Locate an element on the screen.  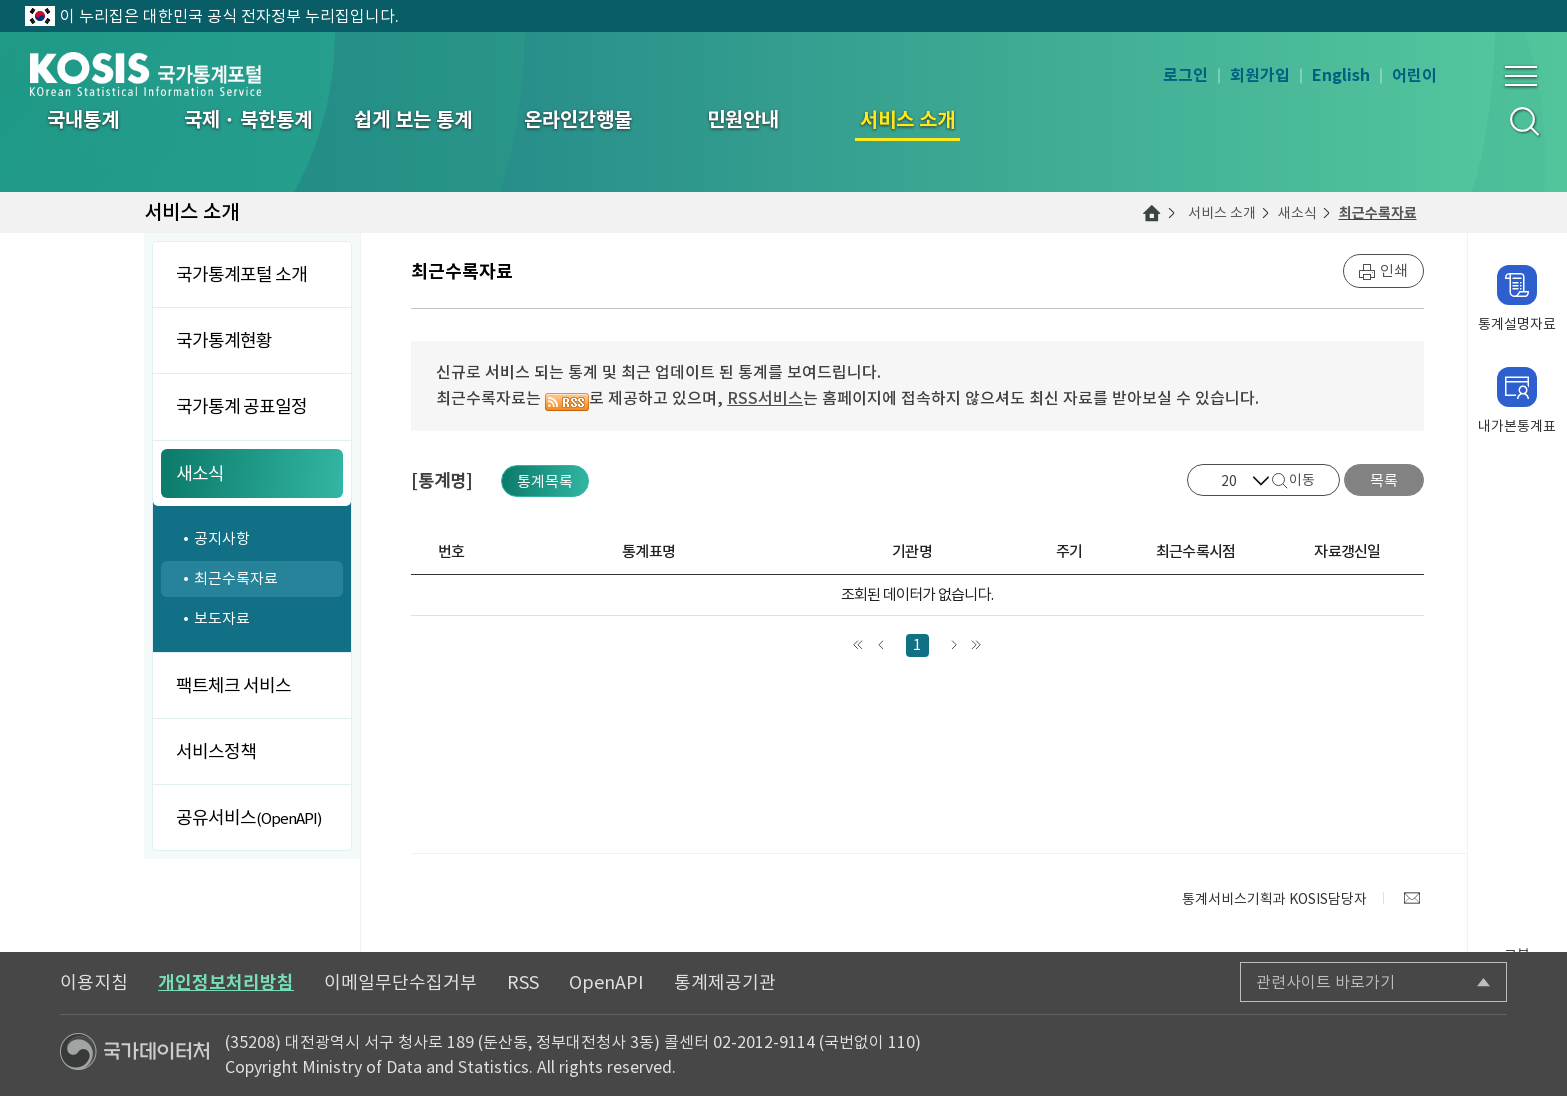
최근수록자료 is located at coordinates (1378, 213).